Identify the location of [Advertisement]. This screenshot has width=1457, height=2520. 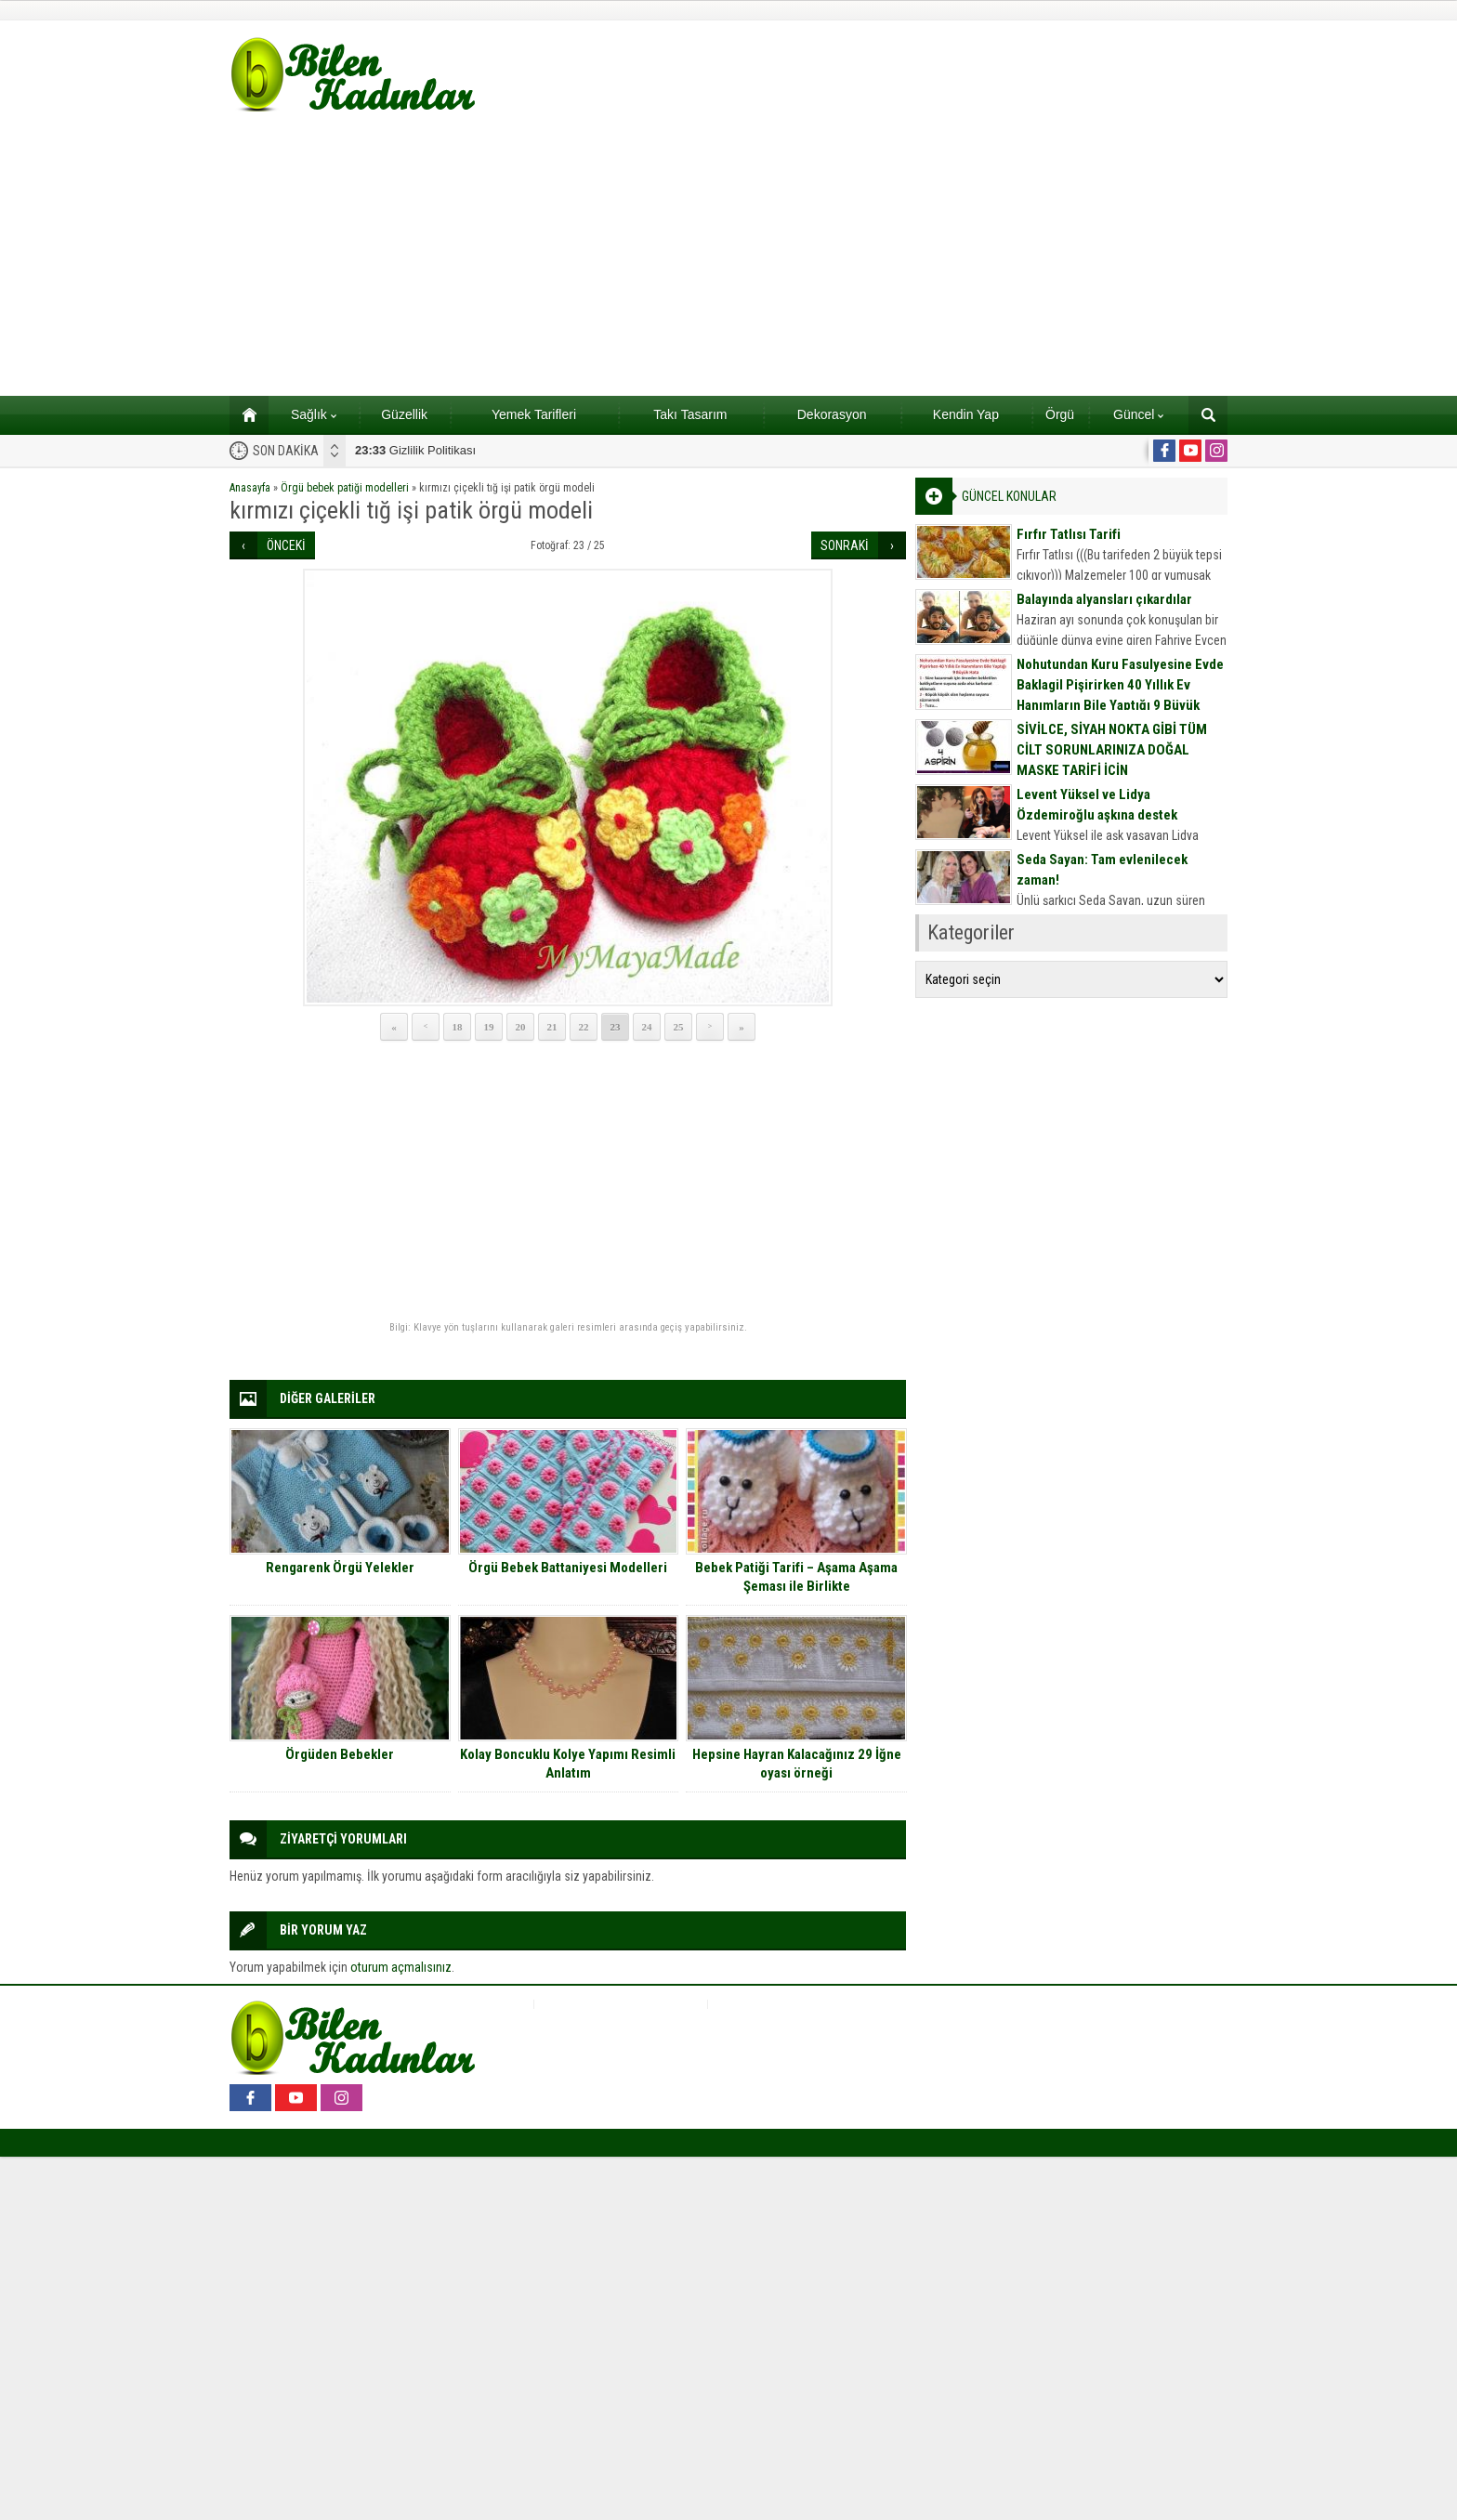
(728, 256).